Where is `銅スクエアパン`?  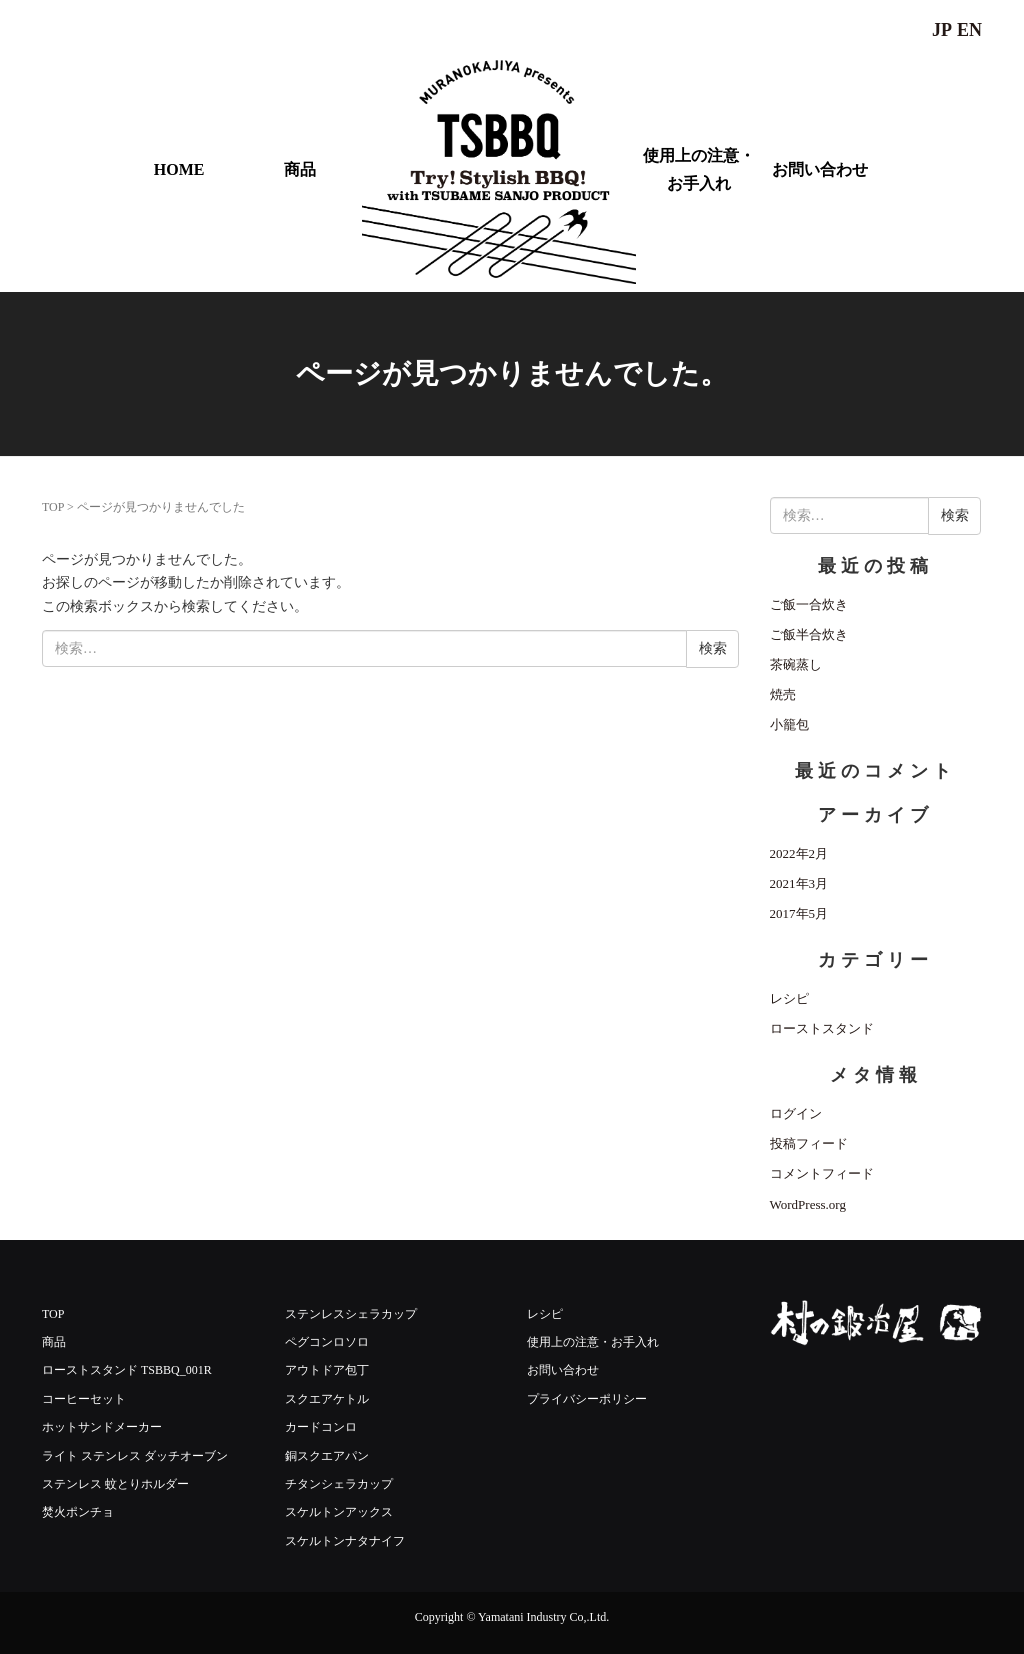
銅スクエアパン is located at coordinates (327, 1456).